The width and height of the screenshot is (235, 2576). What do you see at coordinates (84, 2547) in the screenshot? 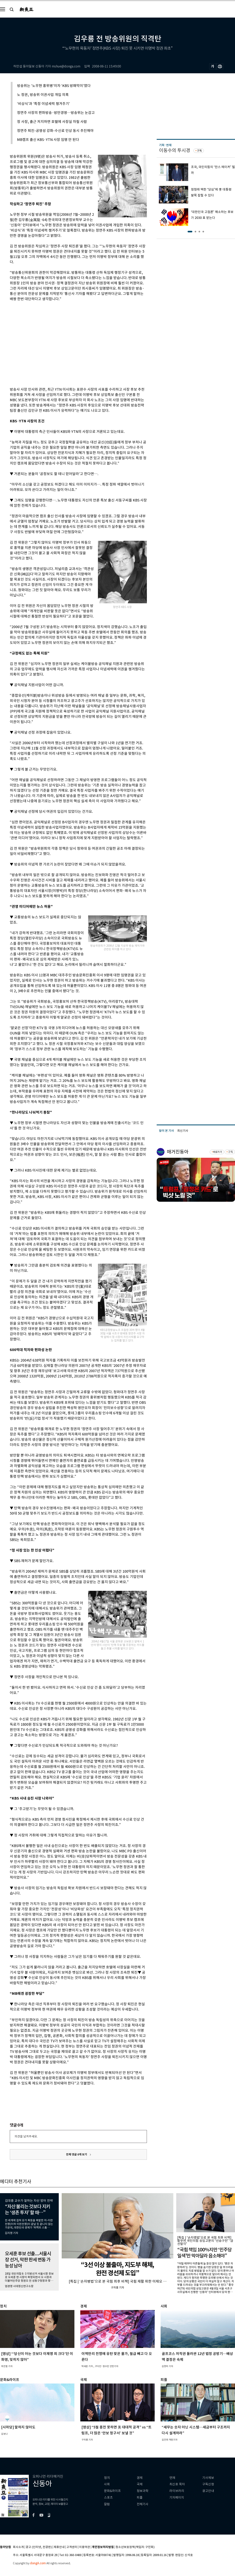
I see `이용약관` at bounding box center [84, 2547].